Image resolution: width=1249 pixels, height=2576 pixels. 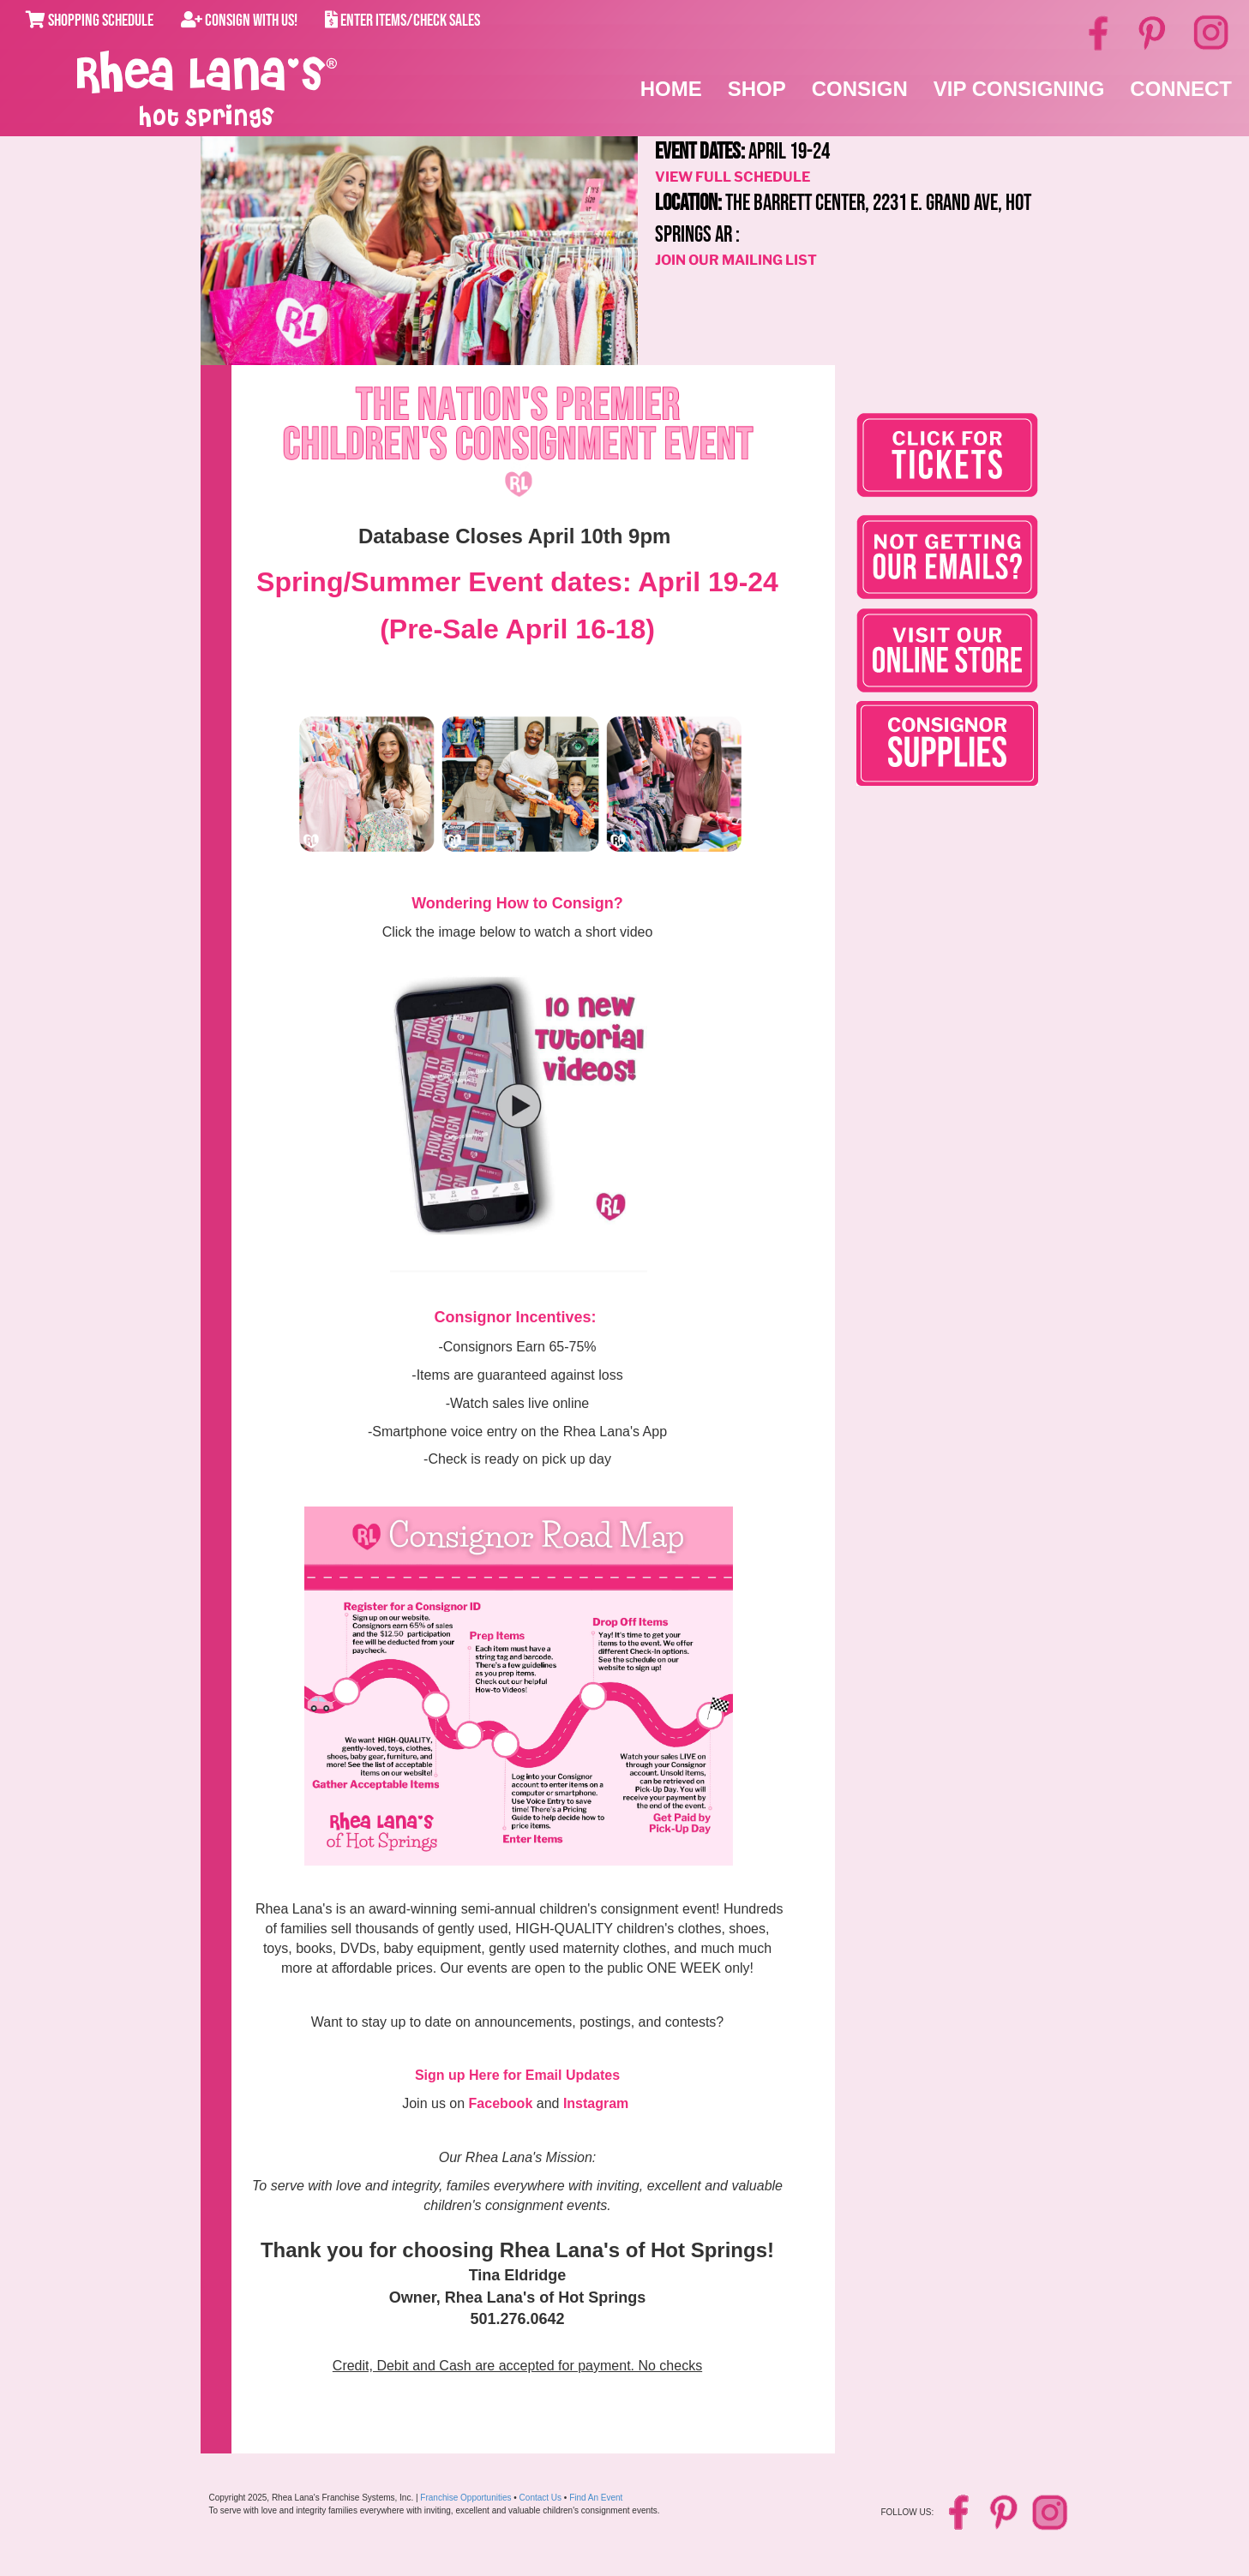 What do you see at coordinates (402, 20) in the screenshot?
I see `Enter Items/Check Sales` at bounding box center [402, 20].